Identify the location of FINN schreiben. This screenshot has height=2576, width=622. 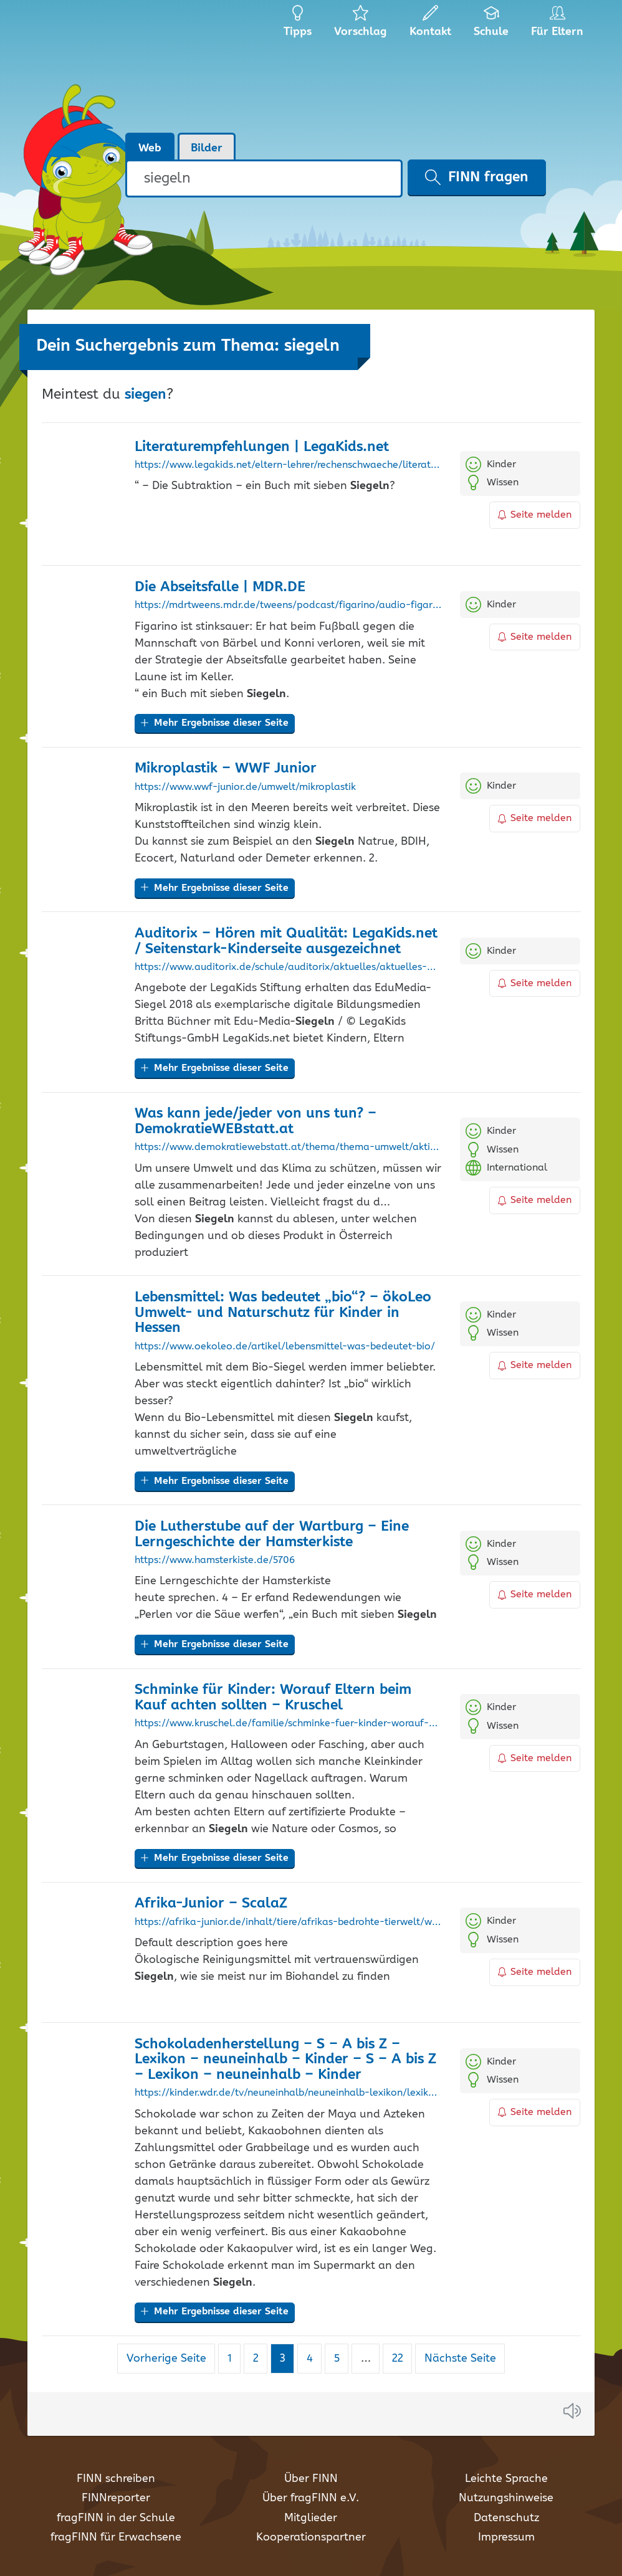
(116, 2479).